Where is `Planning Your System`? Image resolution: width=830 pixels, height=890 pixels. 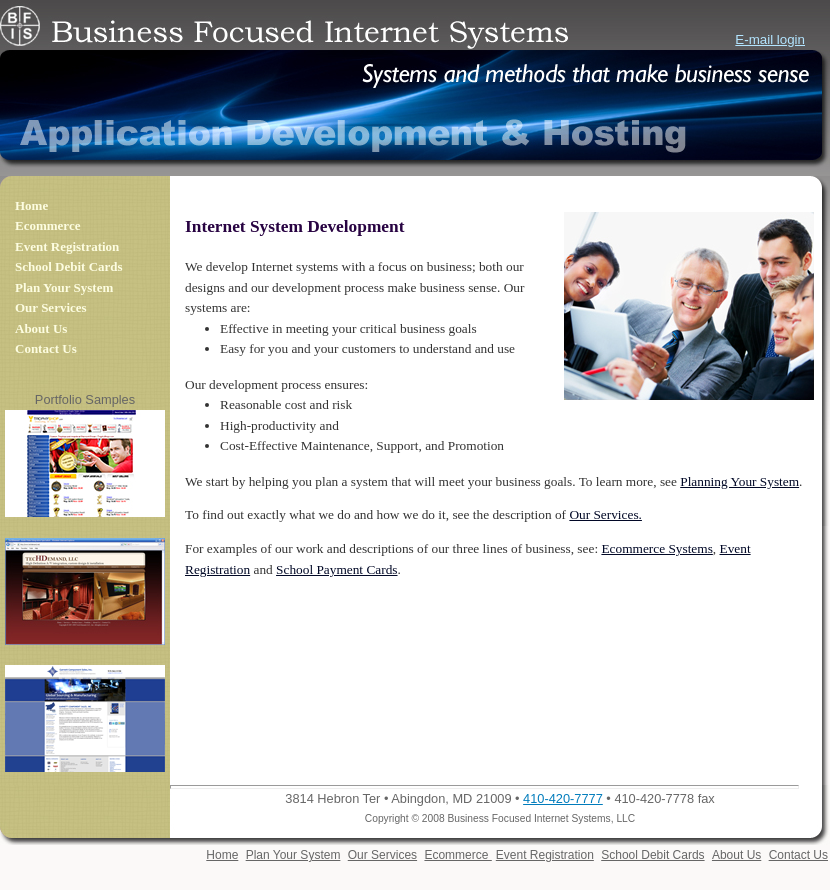 Planning Your System is located at coordinates (739, 481).